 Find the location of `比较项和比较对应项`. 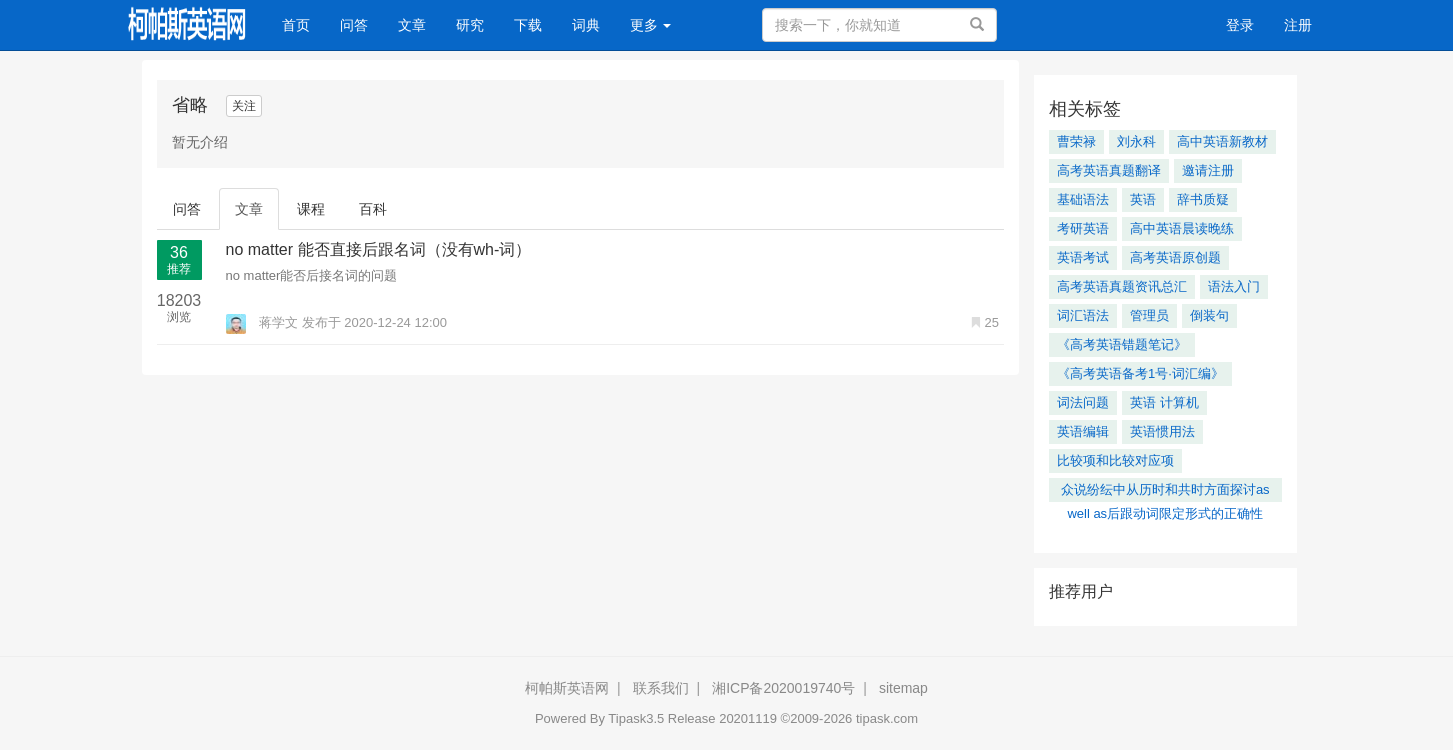

比较项和比较对应项 is located at coordinates (1115, 460).